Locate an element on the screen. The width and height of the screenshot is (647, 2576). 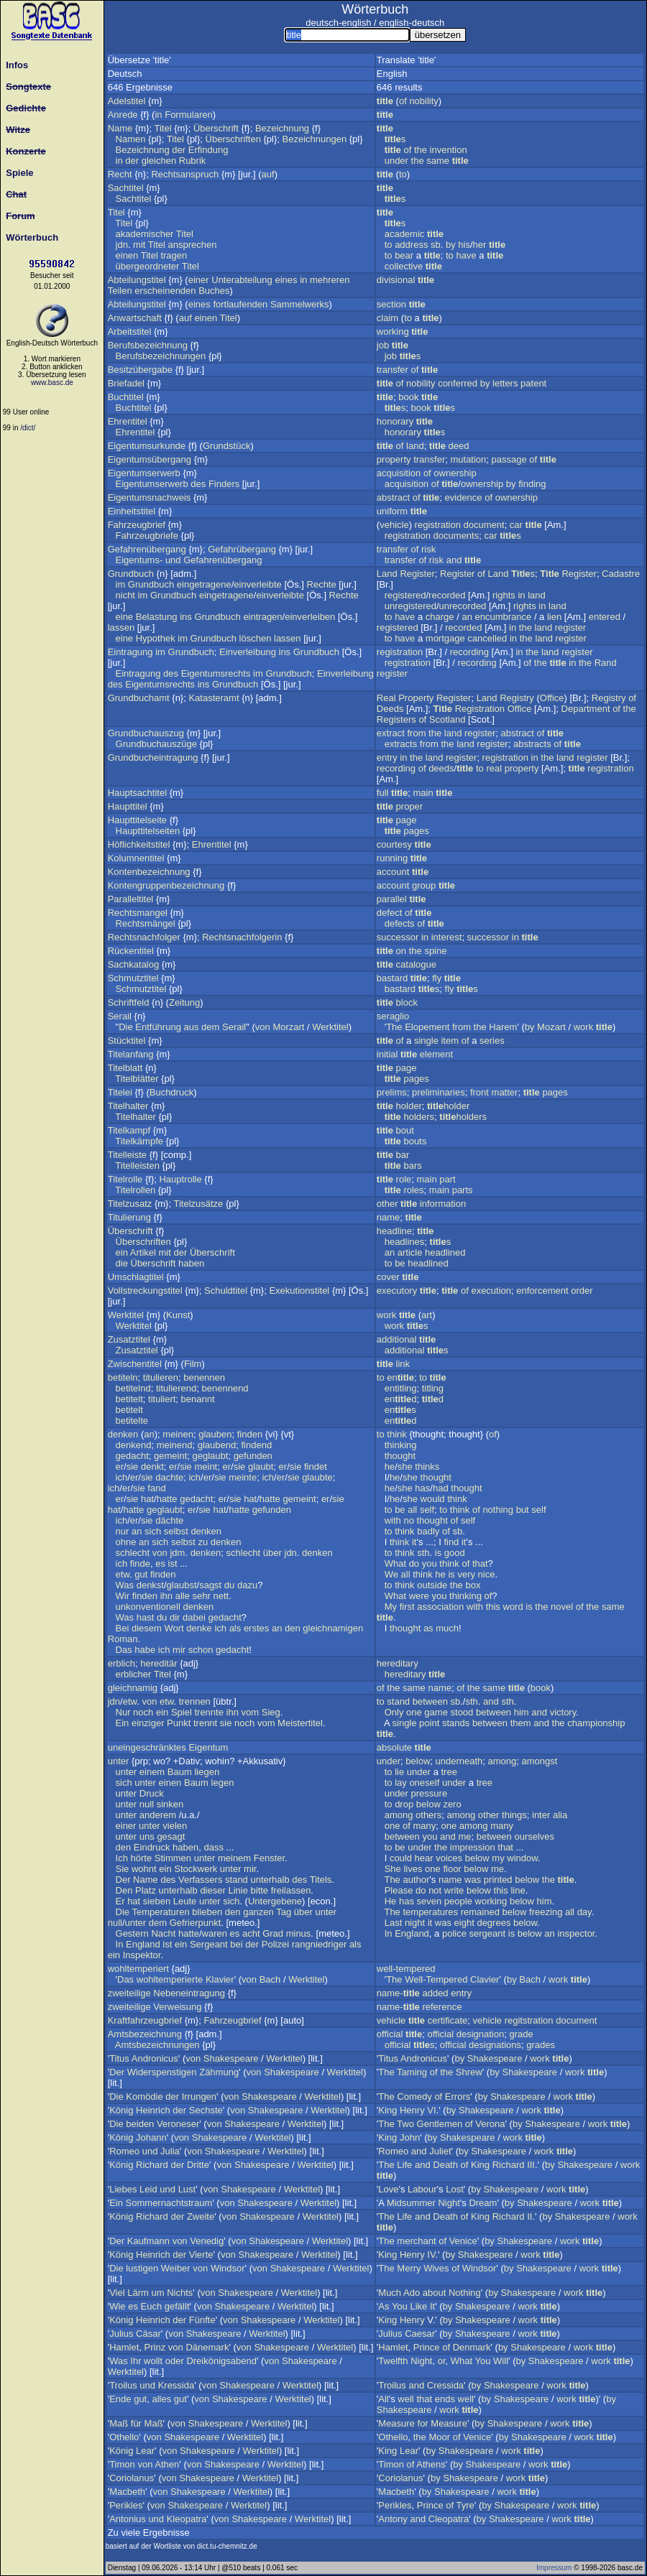
gemeint is located at coordinates (170, 1455).